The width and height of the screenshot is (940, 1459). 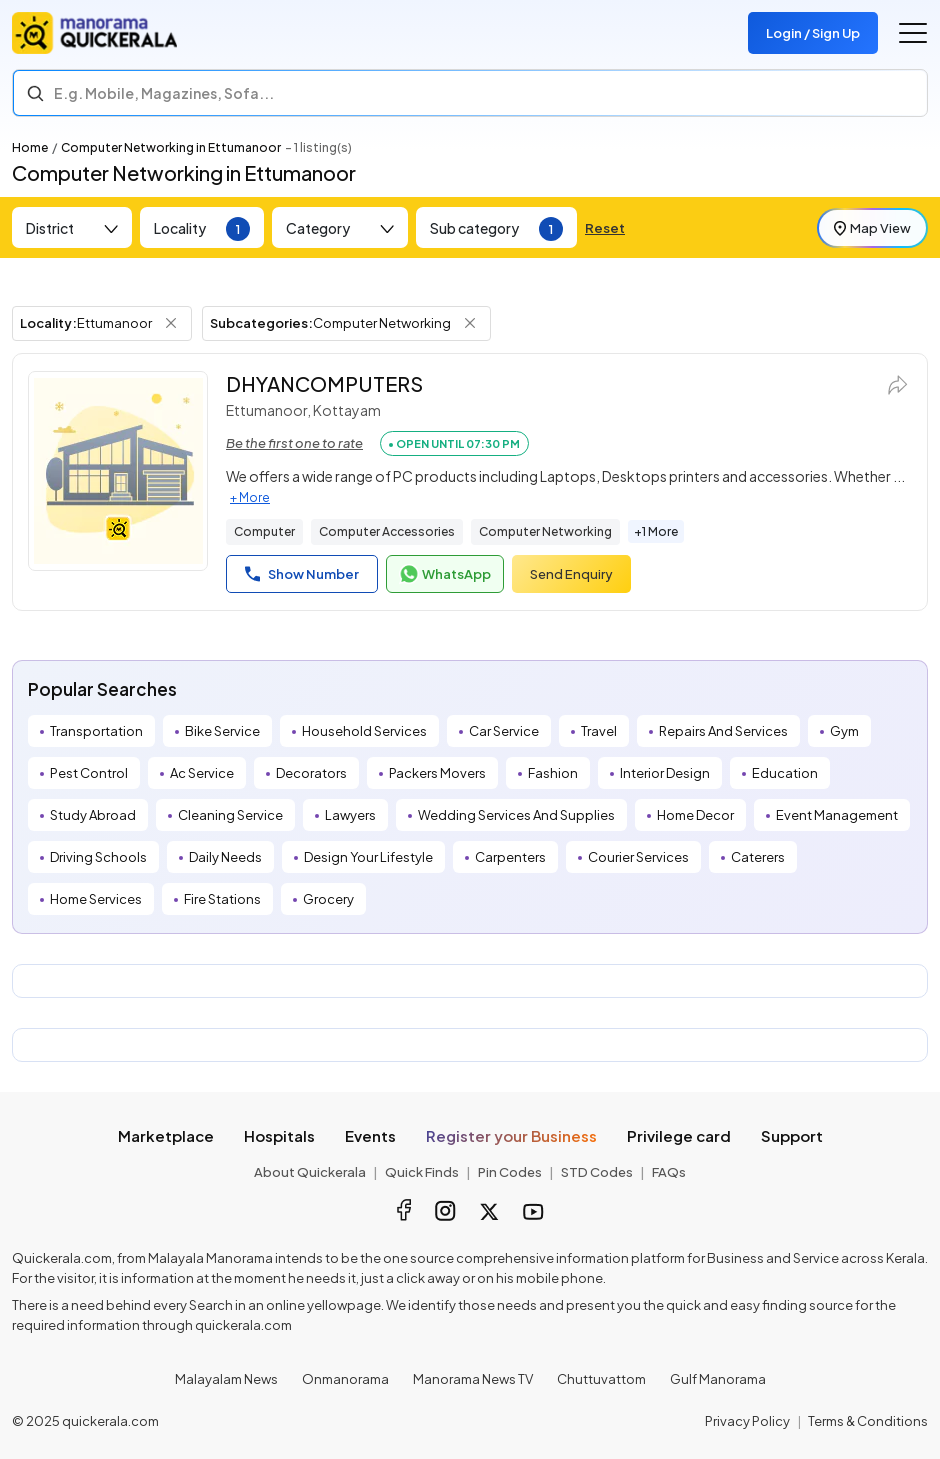 What do you see at coordinates (30, 147) in the screenshot?
I see `Home` at bounding box center [30, 147].